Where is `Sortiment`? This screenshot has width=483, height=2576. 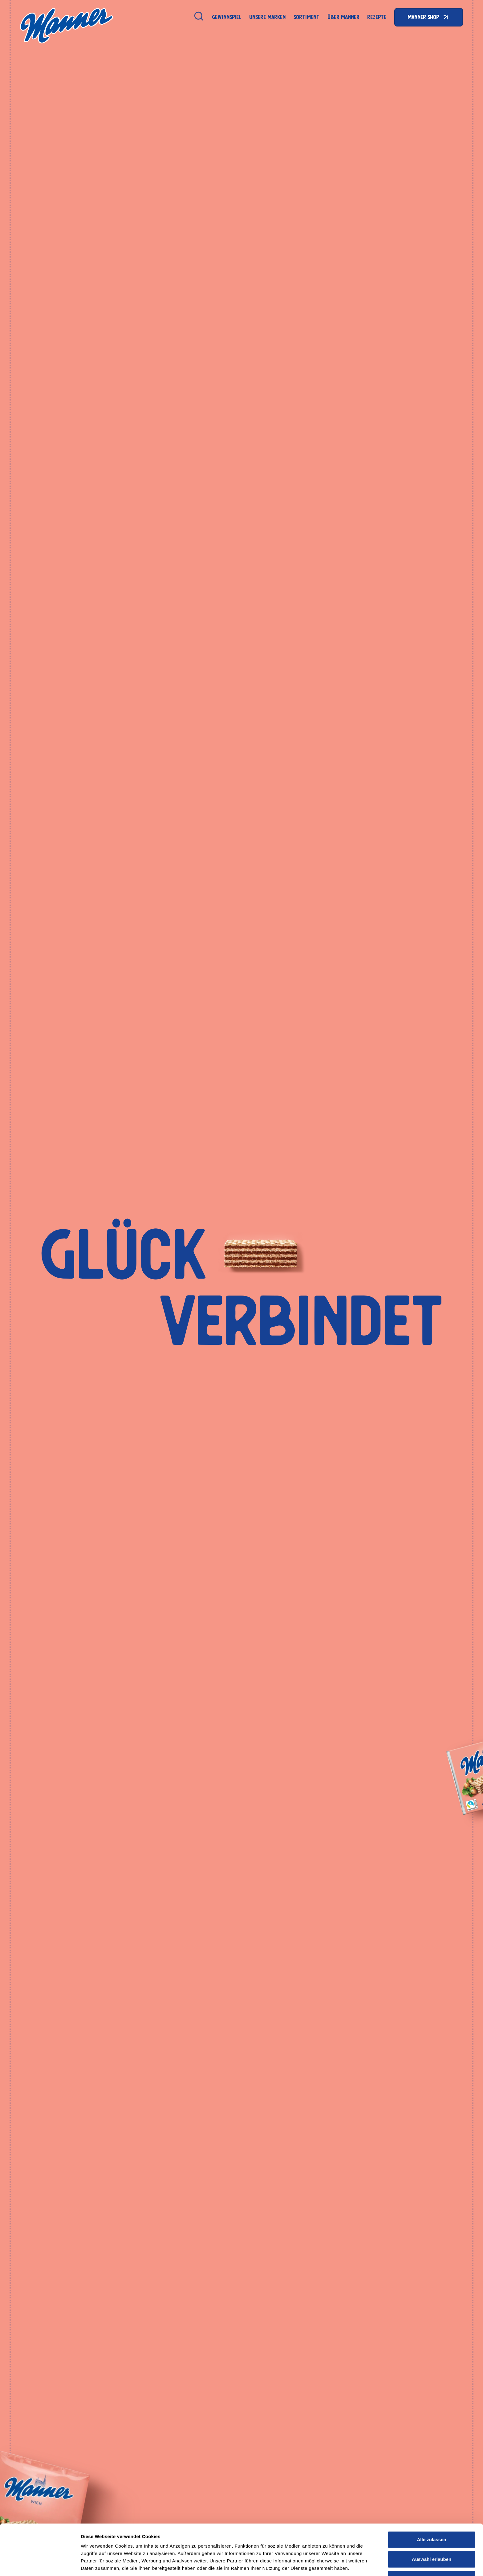
Sortiment is located at coordinates (306, 17).